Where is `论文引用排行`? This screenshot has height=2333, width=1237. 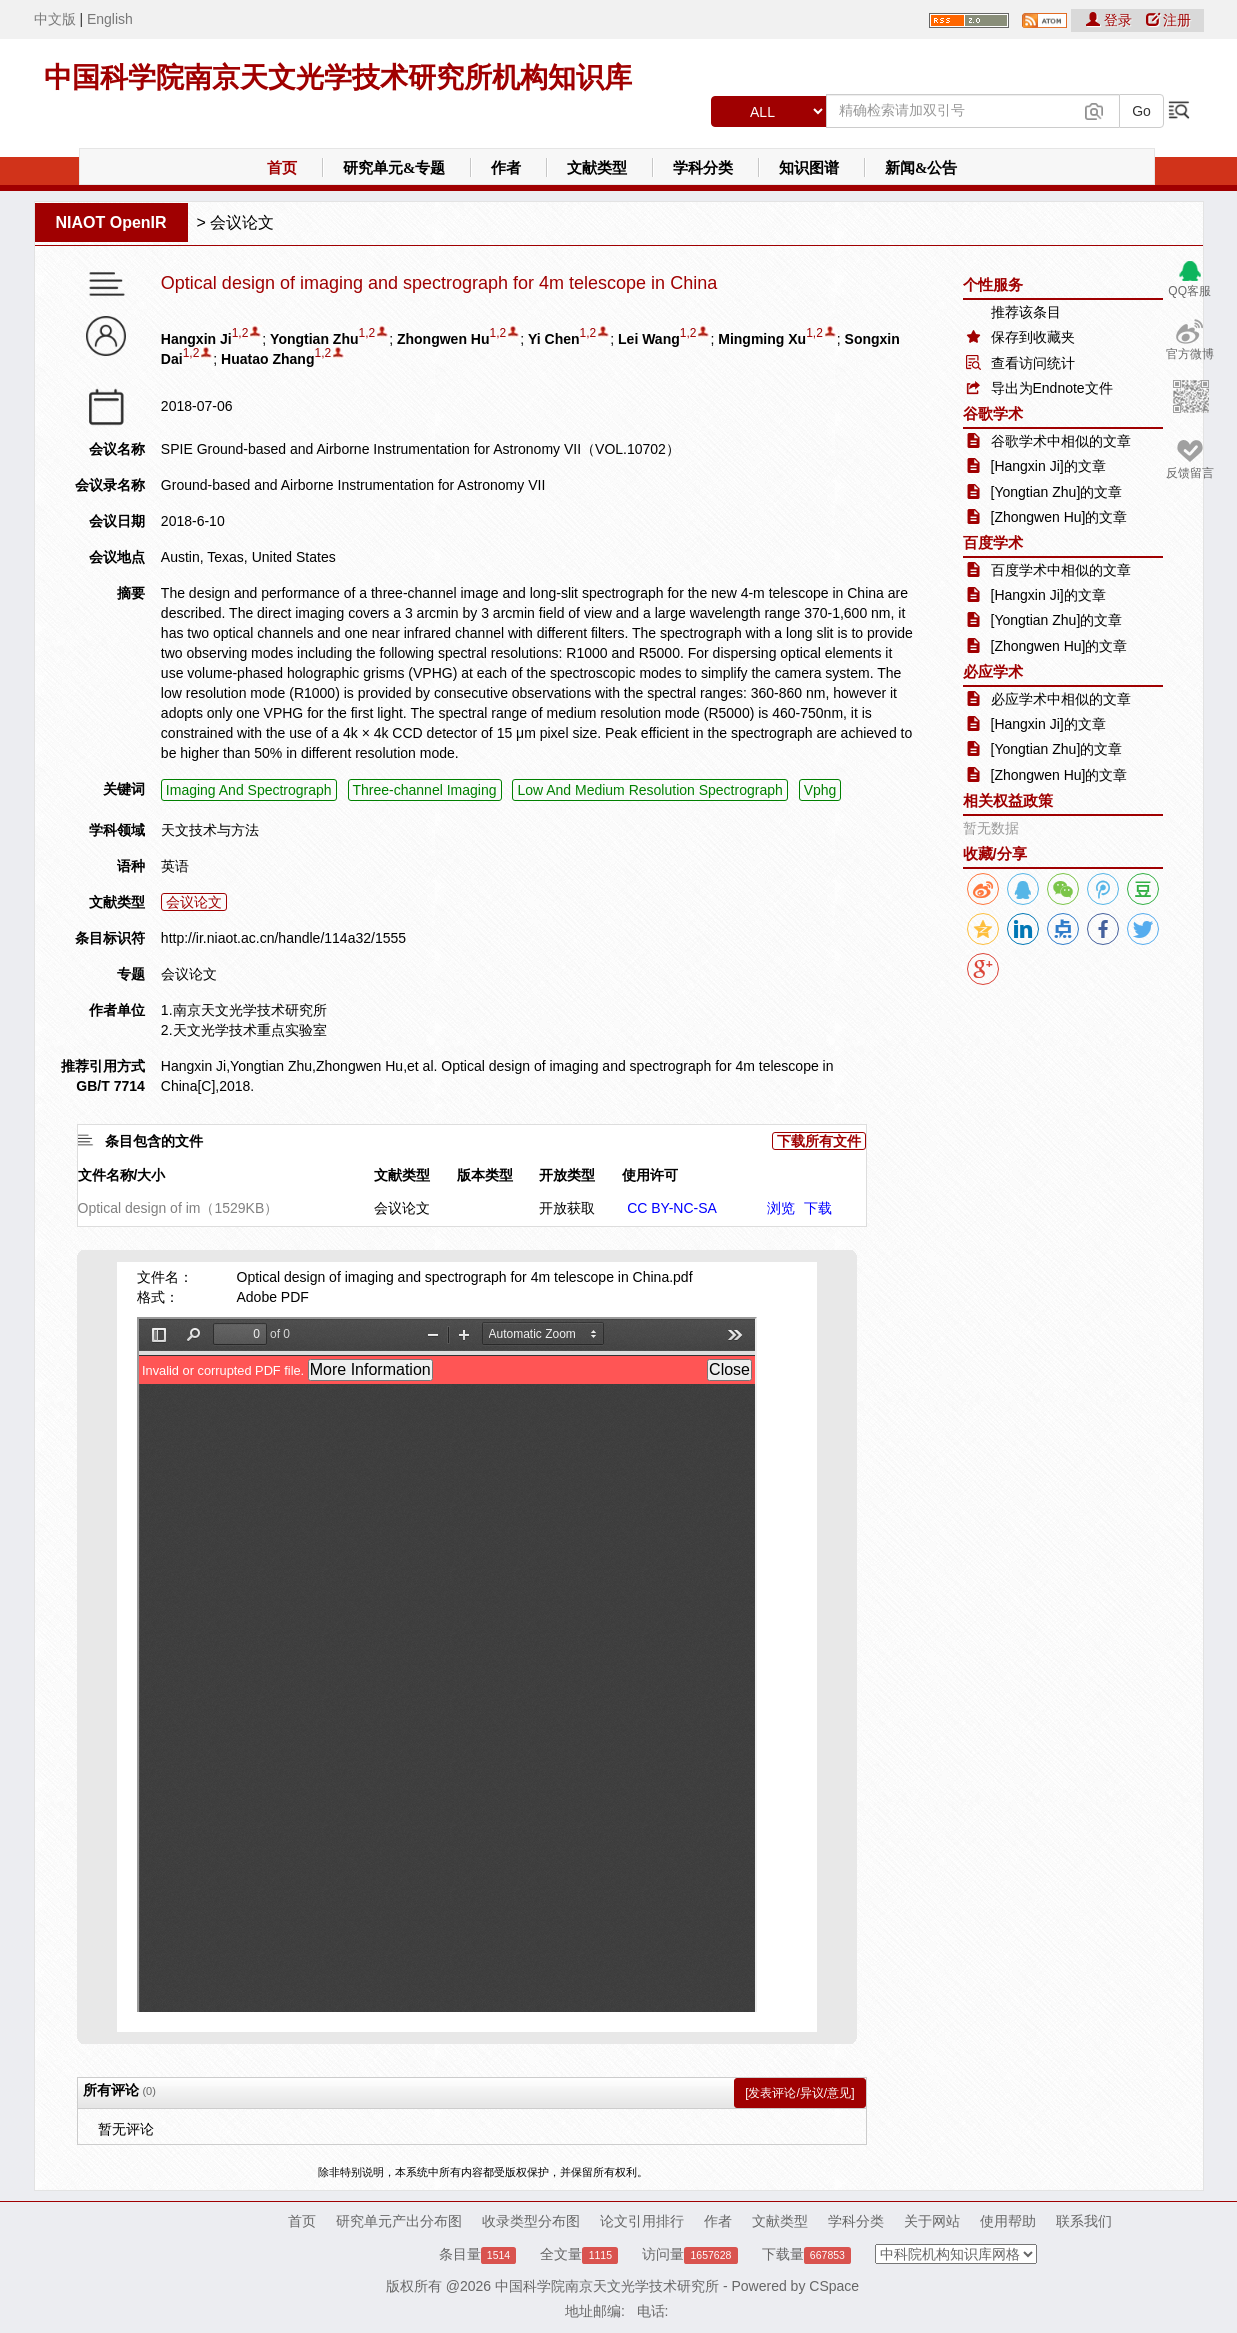 论文引用排行 is located at coordinates (642, 2221).